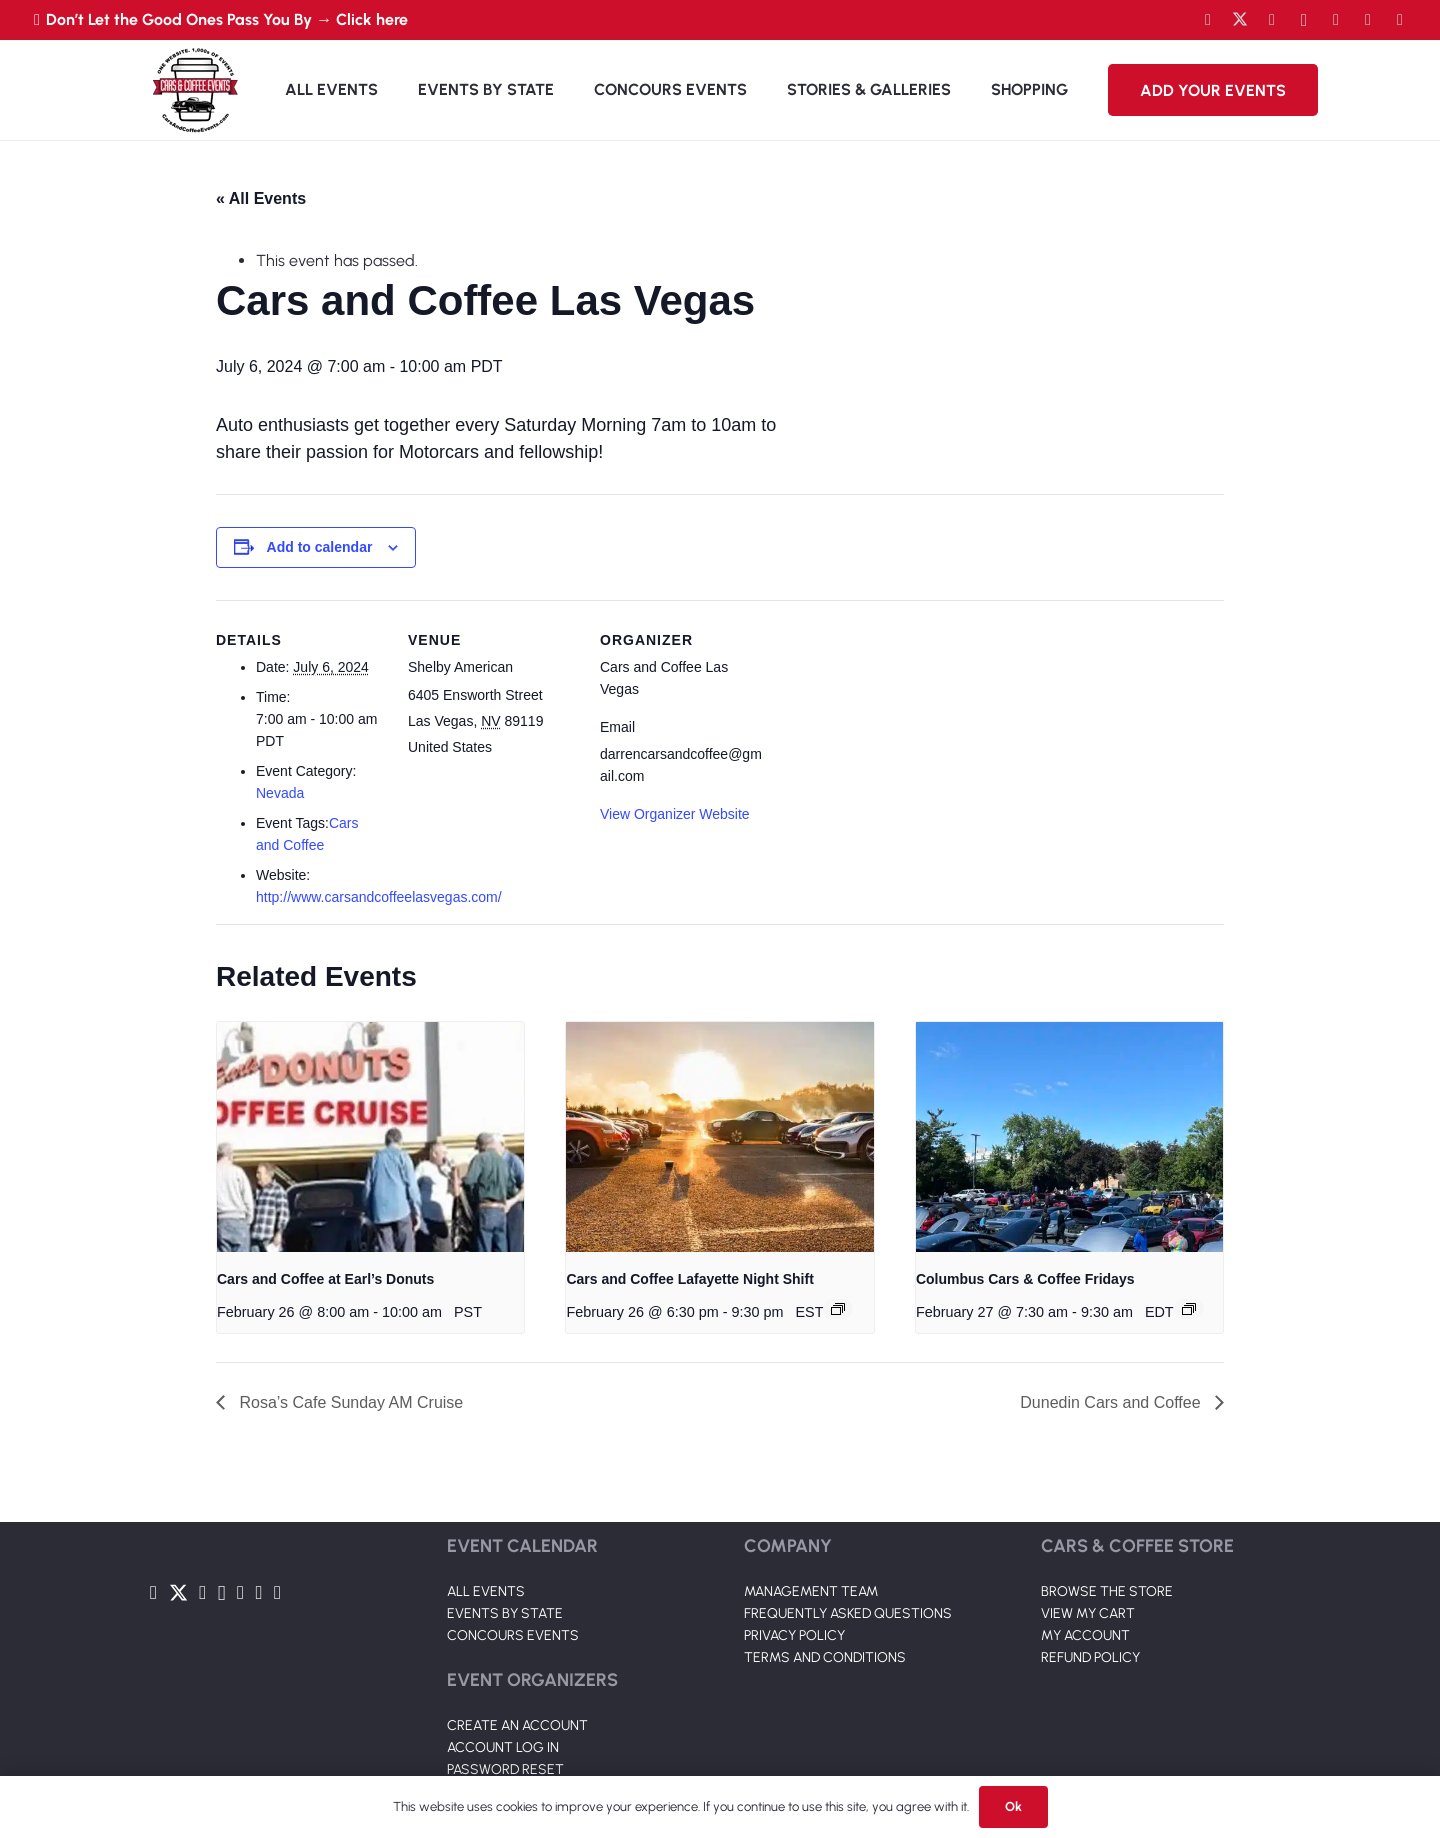 This screenshot has width=1440, height=1838. Describe the element at coordinates (505, 1769) in the screenshot. I see `PASSWORD RESET` at that location.